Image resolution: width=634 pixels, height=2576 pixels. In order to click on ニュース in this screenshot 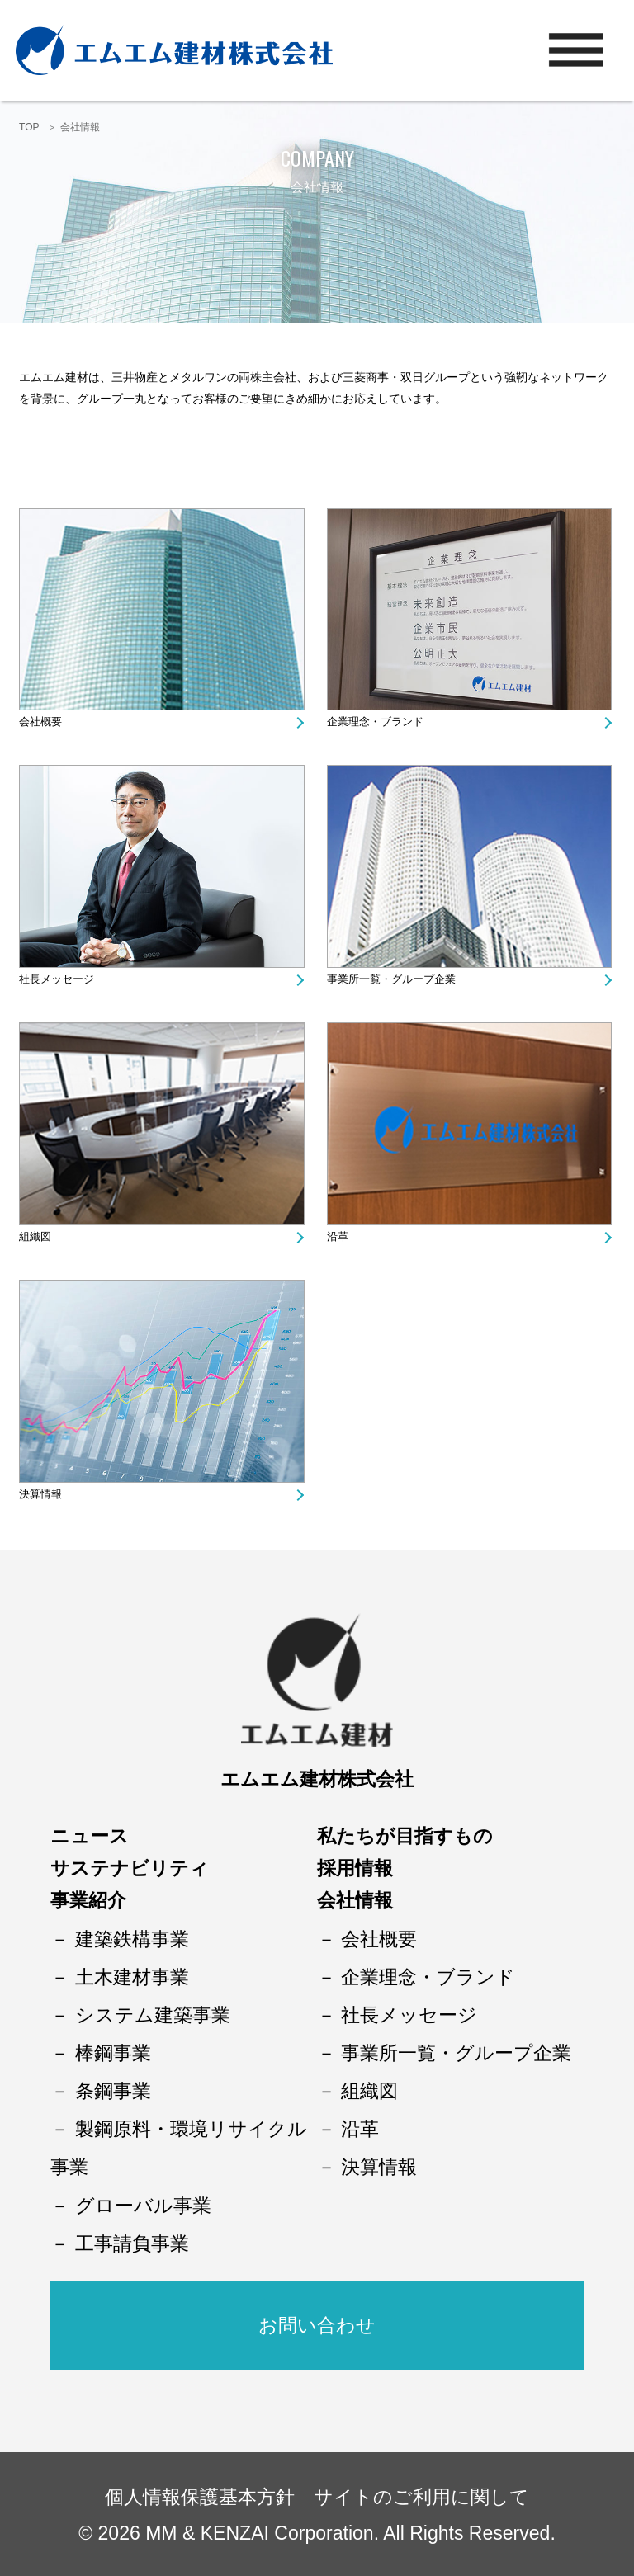, I will do `click(89, 1836)`.